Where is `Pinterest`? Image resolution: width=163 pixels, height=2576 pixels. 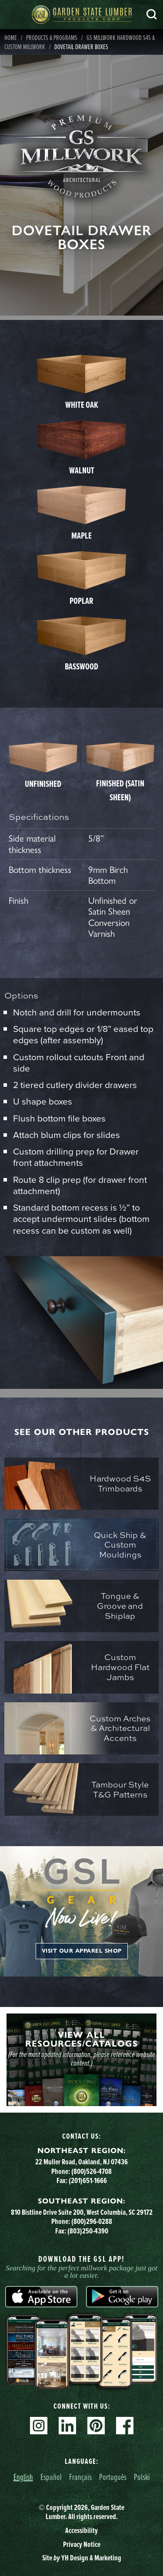
Pinterest is located at coordinates (96, 2425).